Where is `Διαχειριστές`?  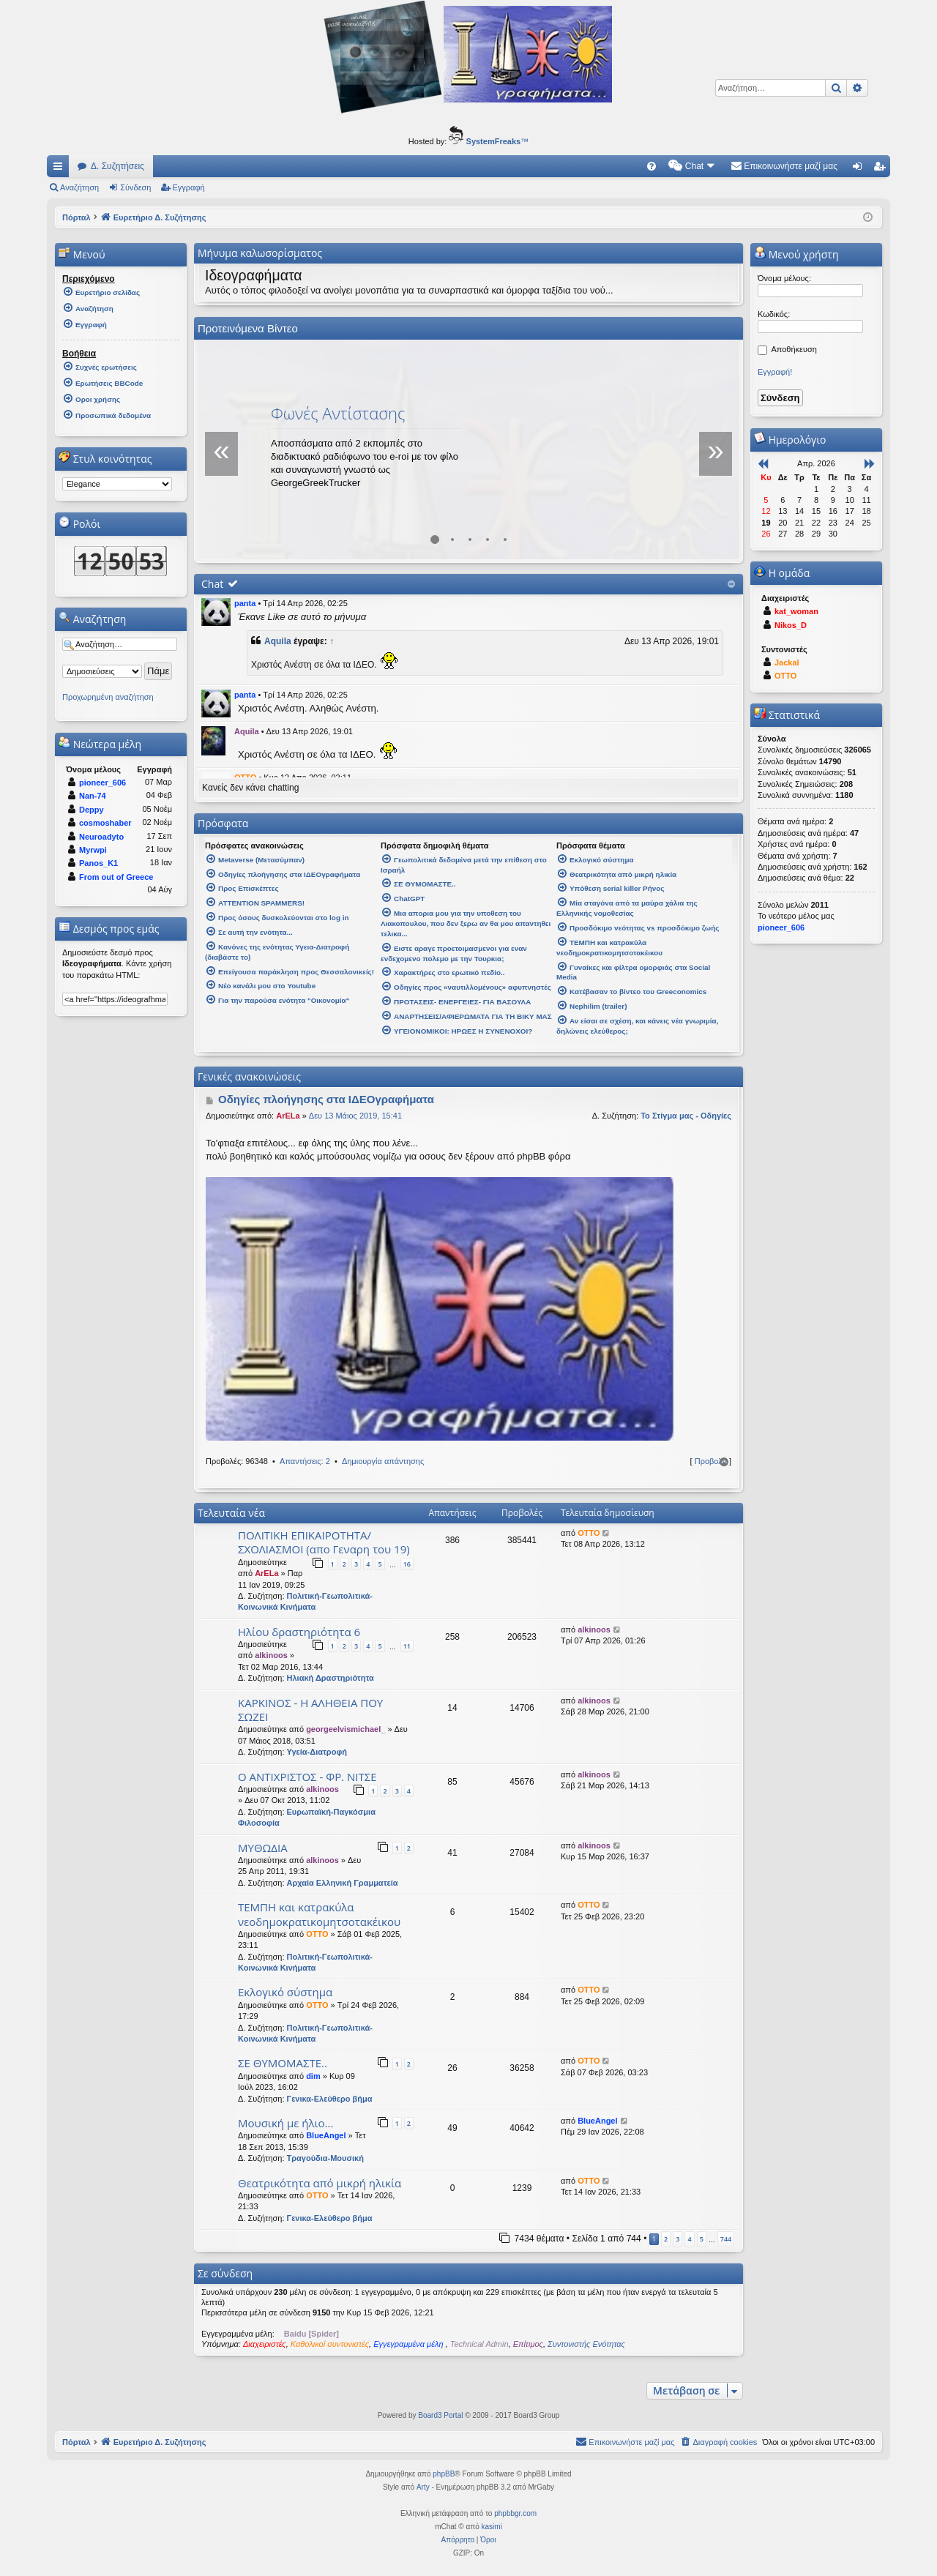 Διαχειριστές is located at coordinates (264, 2344).